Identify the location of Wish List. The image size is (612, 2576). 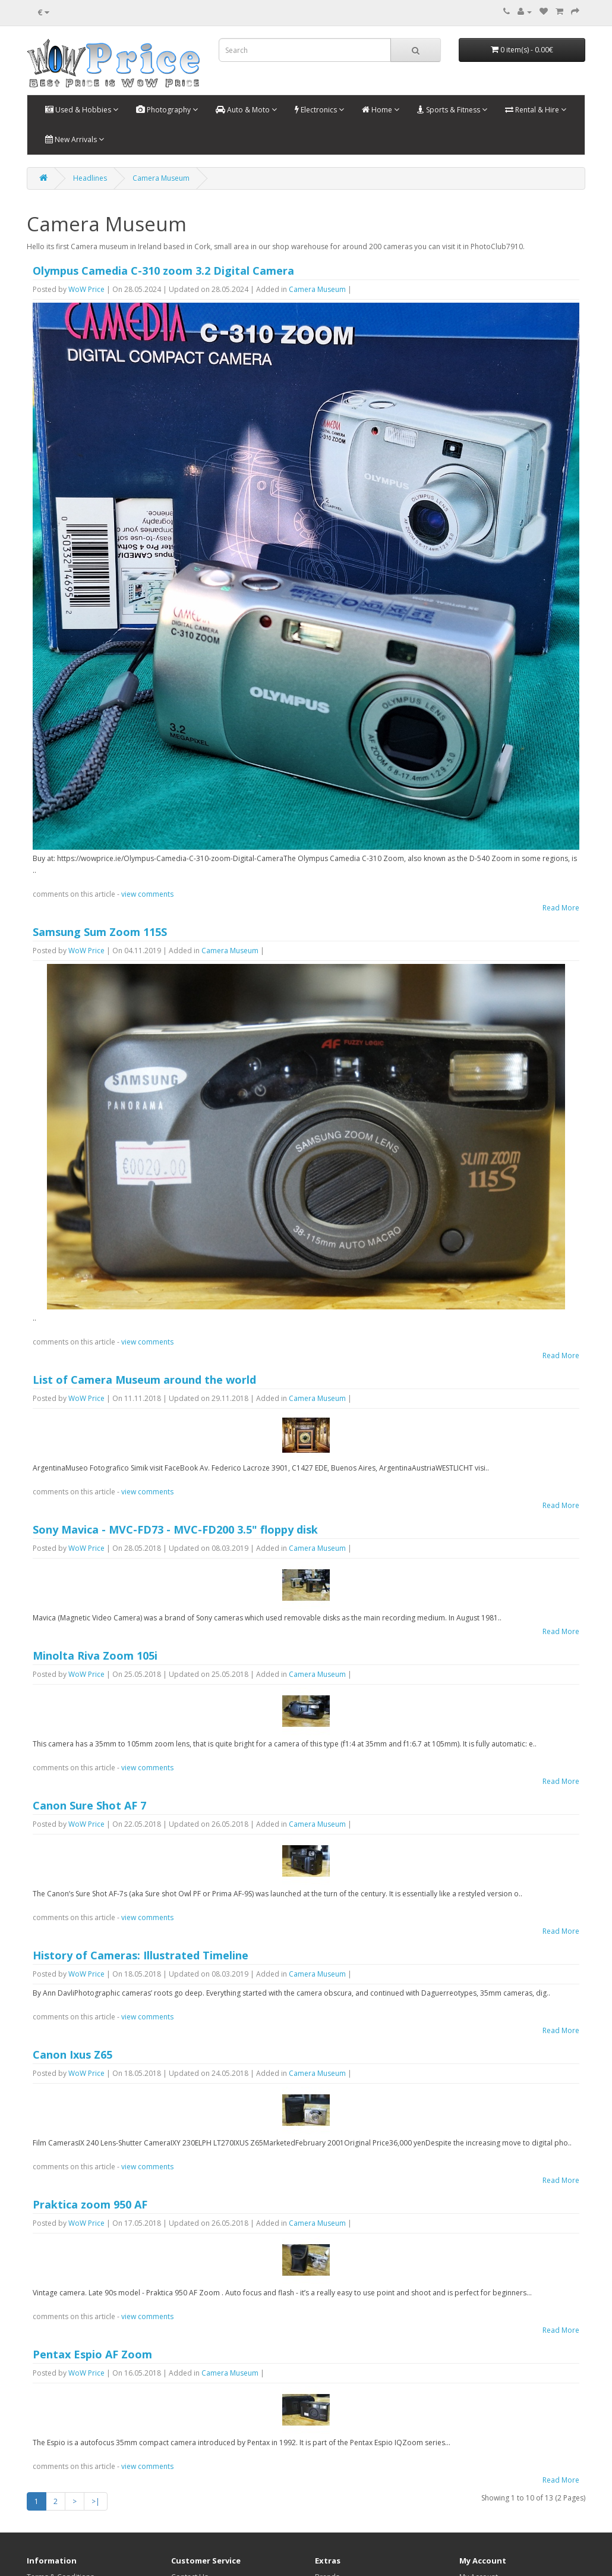
(473, 2498).